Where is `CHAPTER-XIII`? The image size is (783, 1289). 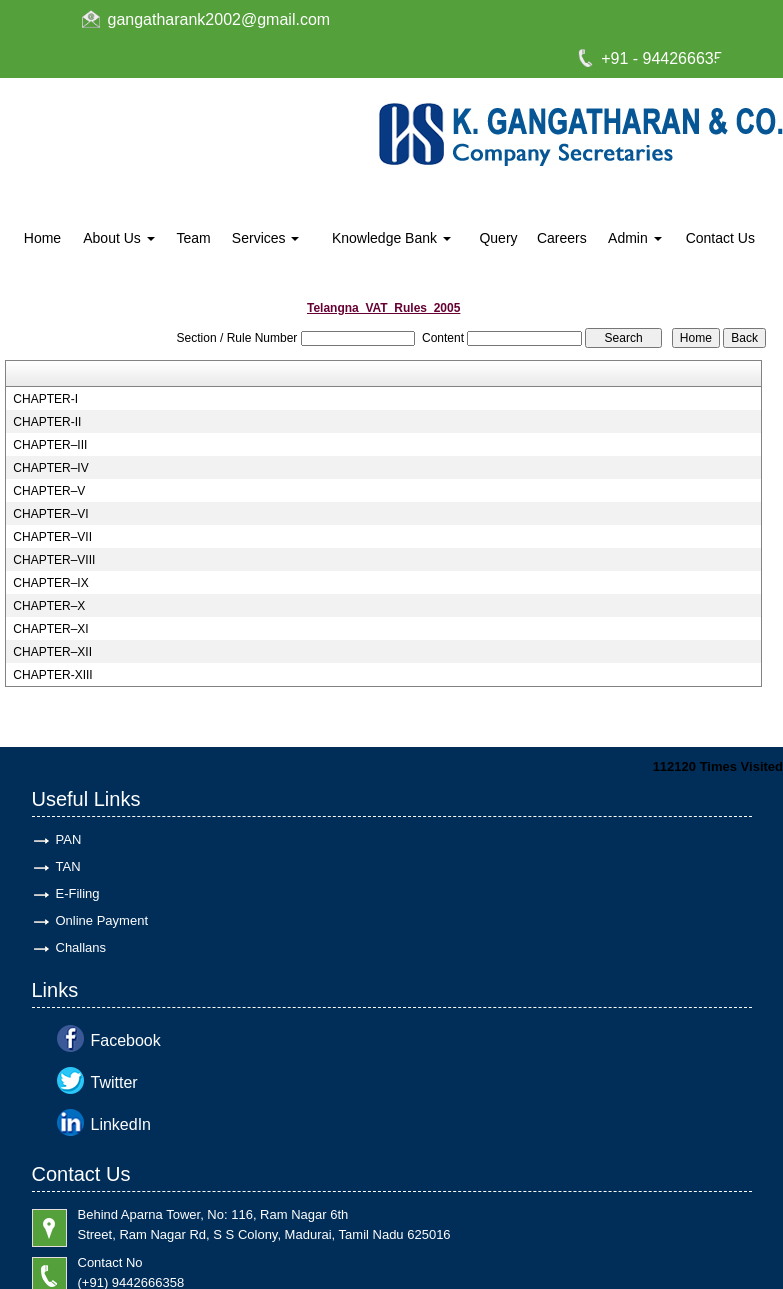 CHAPTER-XIII is located at coordinates (52, 675).